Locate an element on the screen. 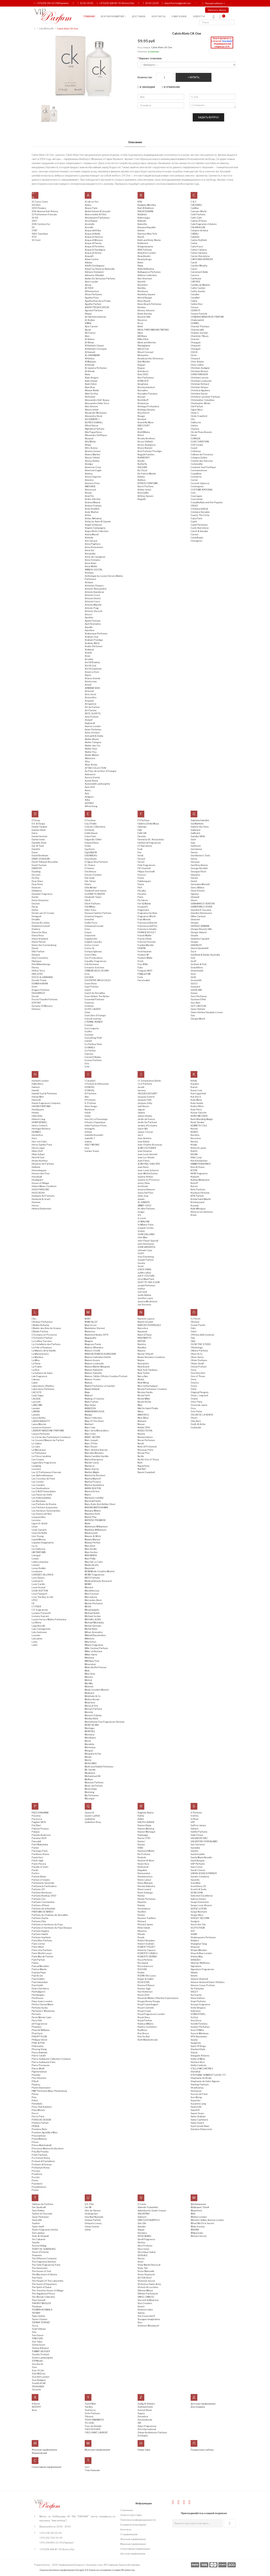  Helmut Lang is located at coordinates (38, 1119).